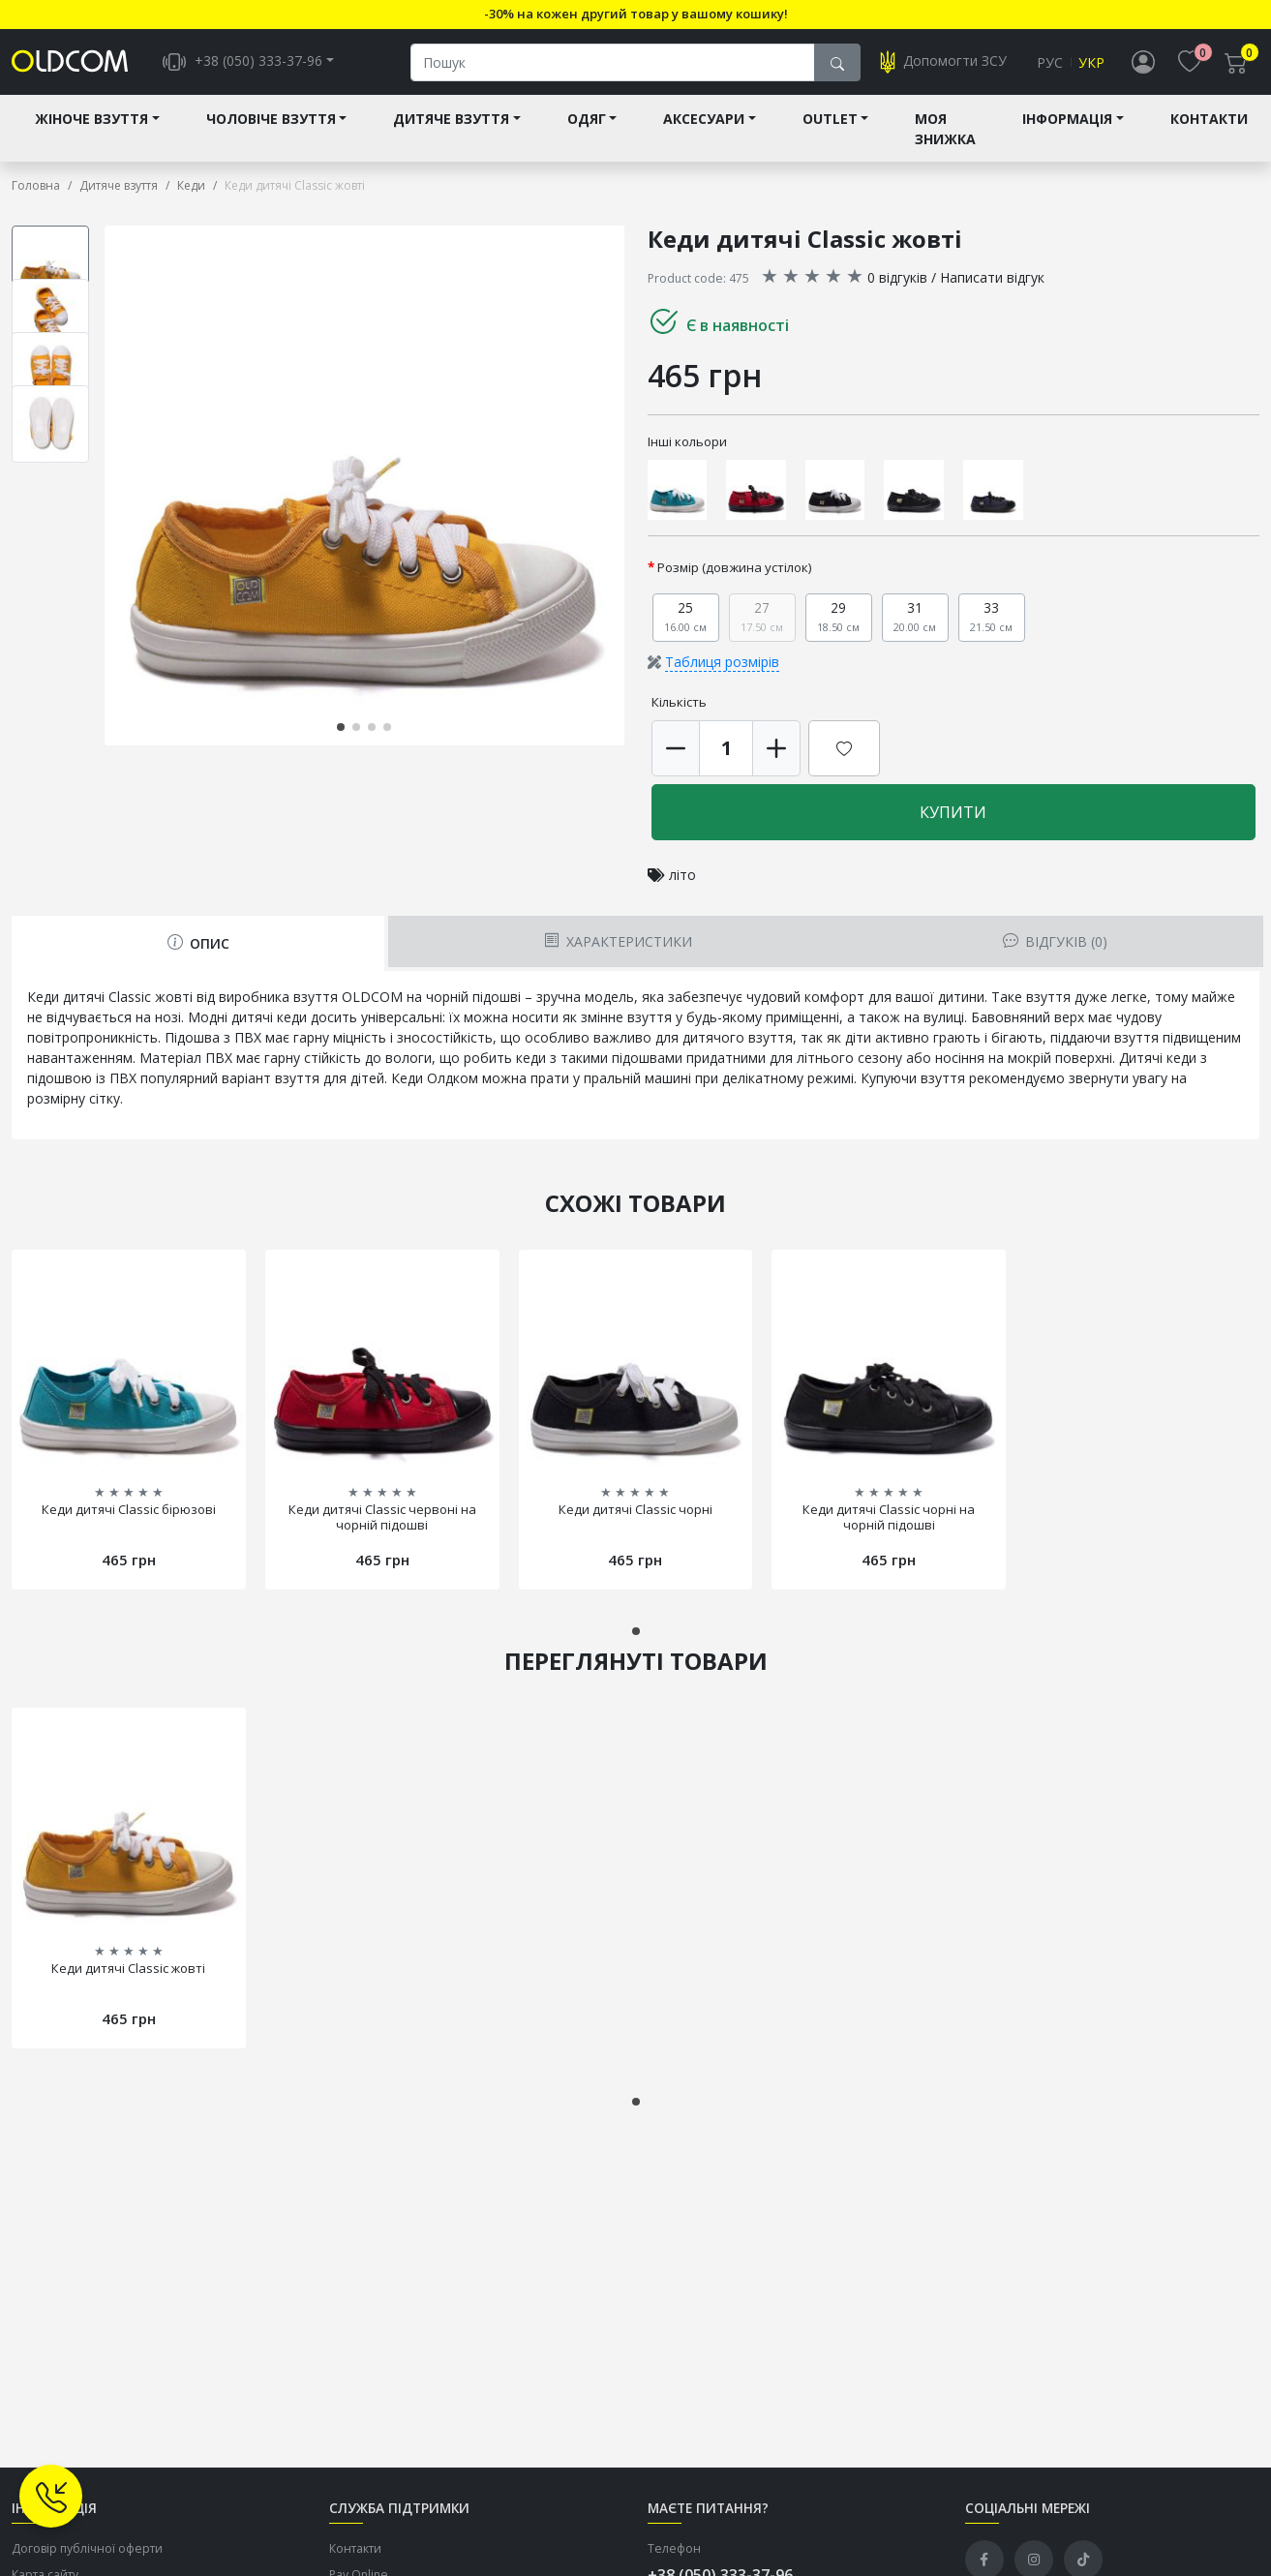  What do you see at coordinates (87, 2552) in the screenshot?
I see `Договір публічної оферти` at bounding box center [87, 2552].